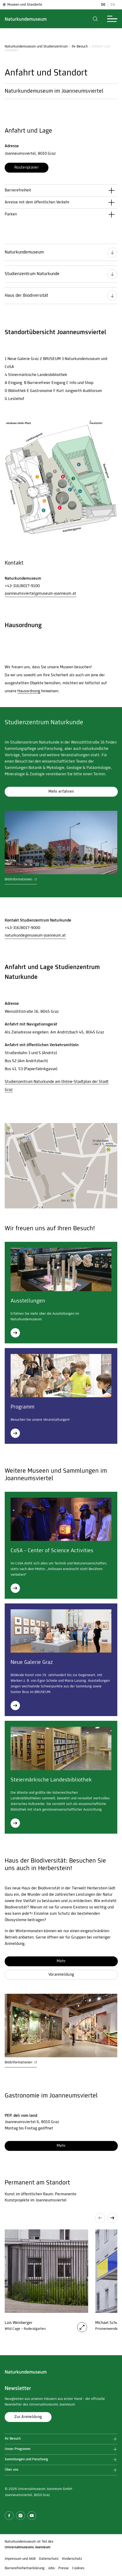 The height and width of the screenshot is (2576, 122). Describe the element at coordinates (40, 593) in the screenshot. I see `joanneumsviertel@museum-joanneum.at` at that location.